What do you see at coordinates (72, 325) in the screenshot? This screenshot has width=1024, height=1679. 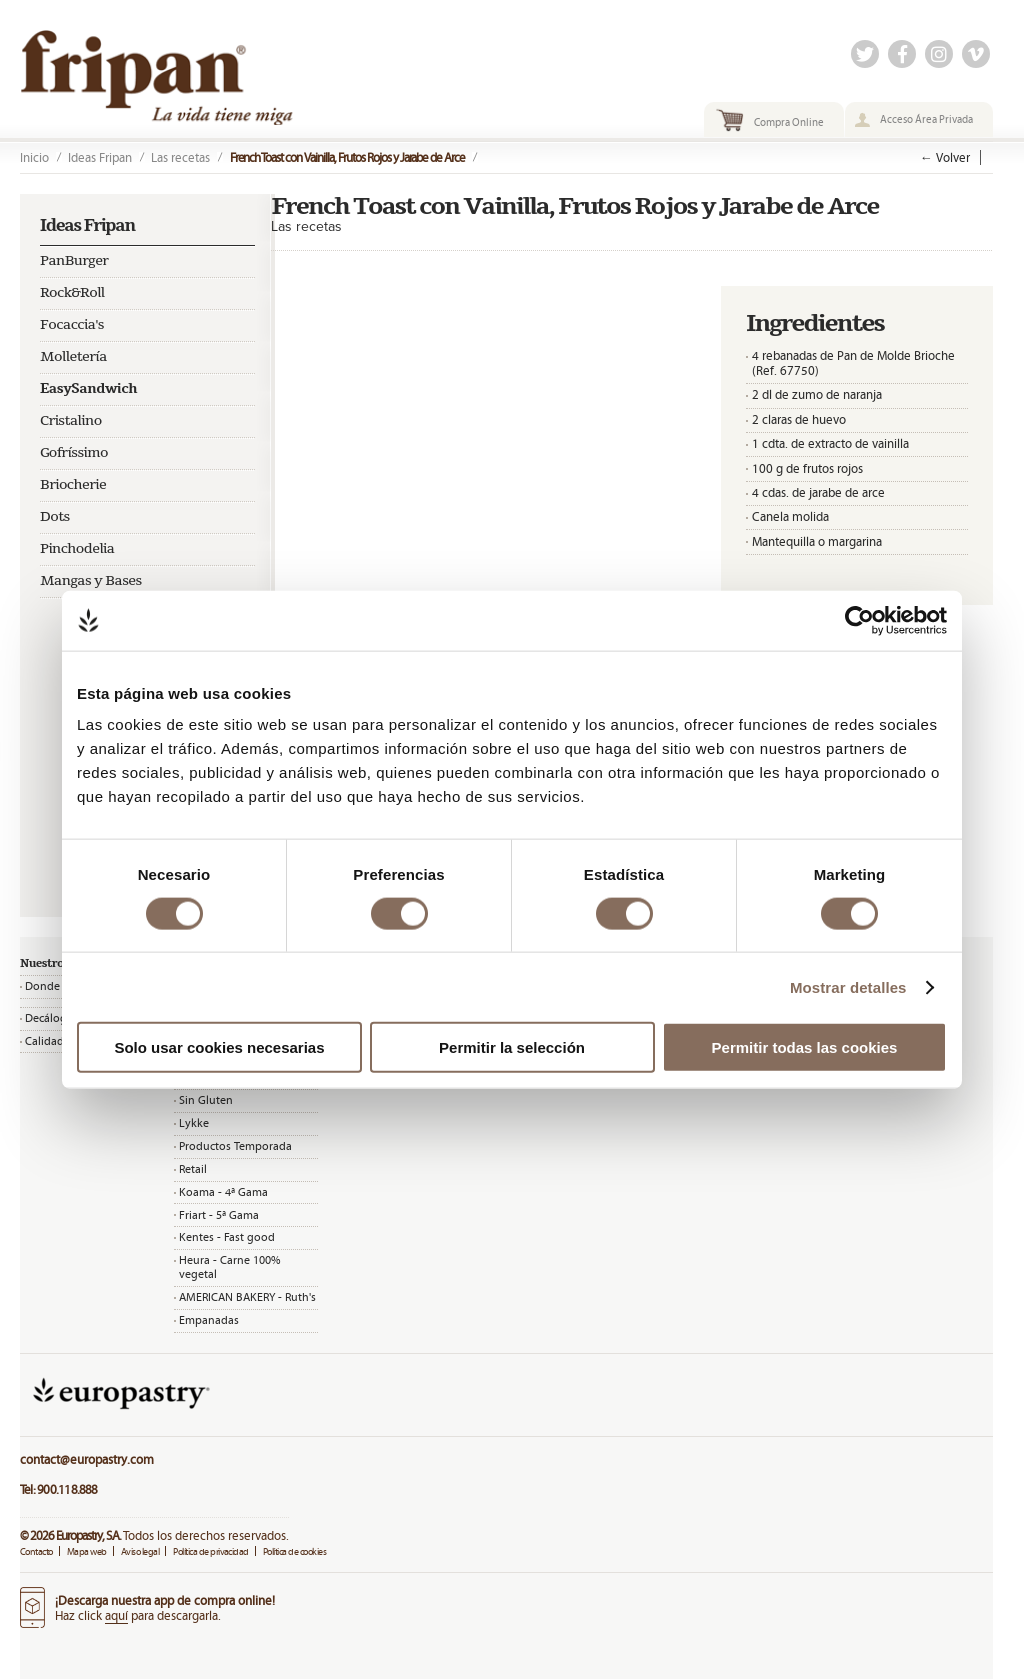 I see `Focaccia's` at bounding box center [72, 325].